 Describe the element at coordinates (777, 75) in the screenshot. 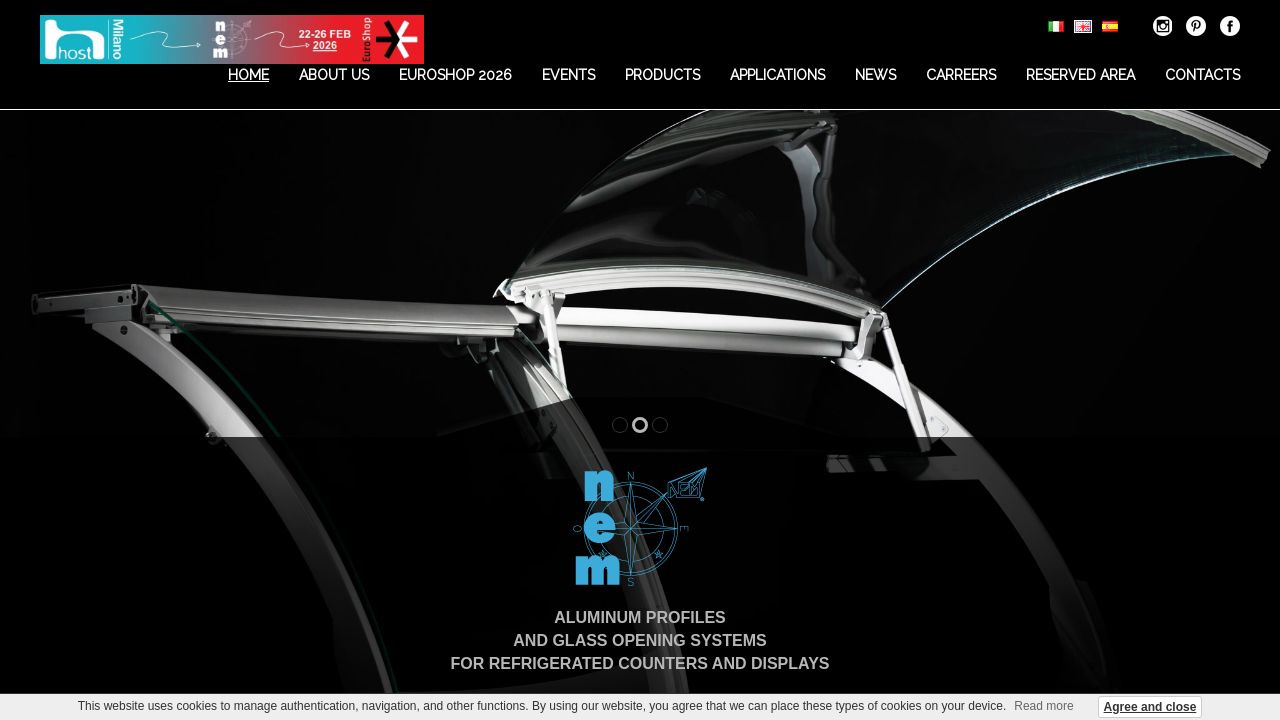

I see `Applications` at that location.